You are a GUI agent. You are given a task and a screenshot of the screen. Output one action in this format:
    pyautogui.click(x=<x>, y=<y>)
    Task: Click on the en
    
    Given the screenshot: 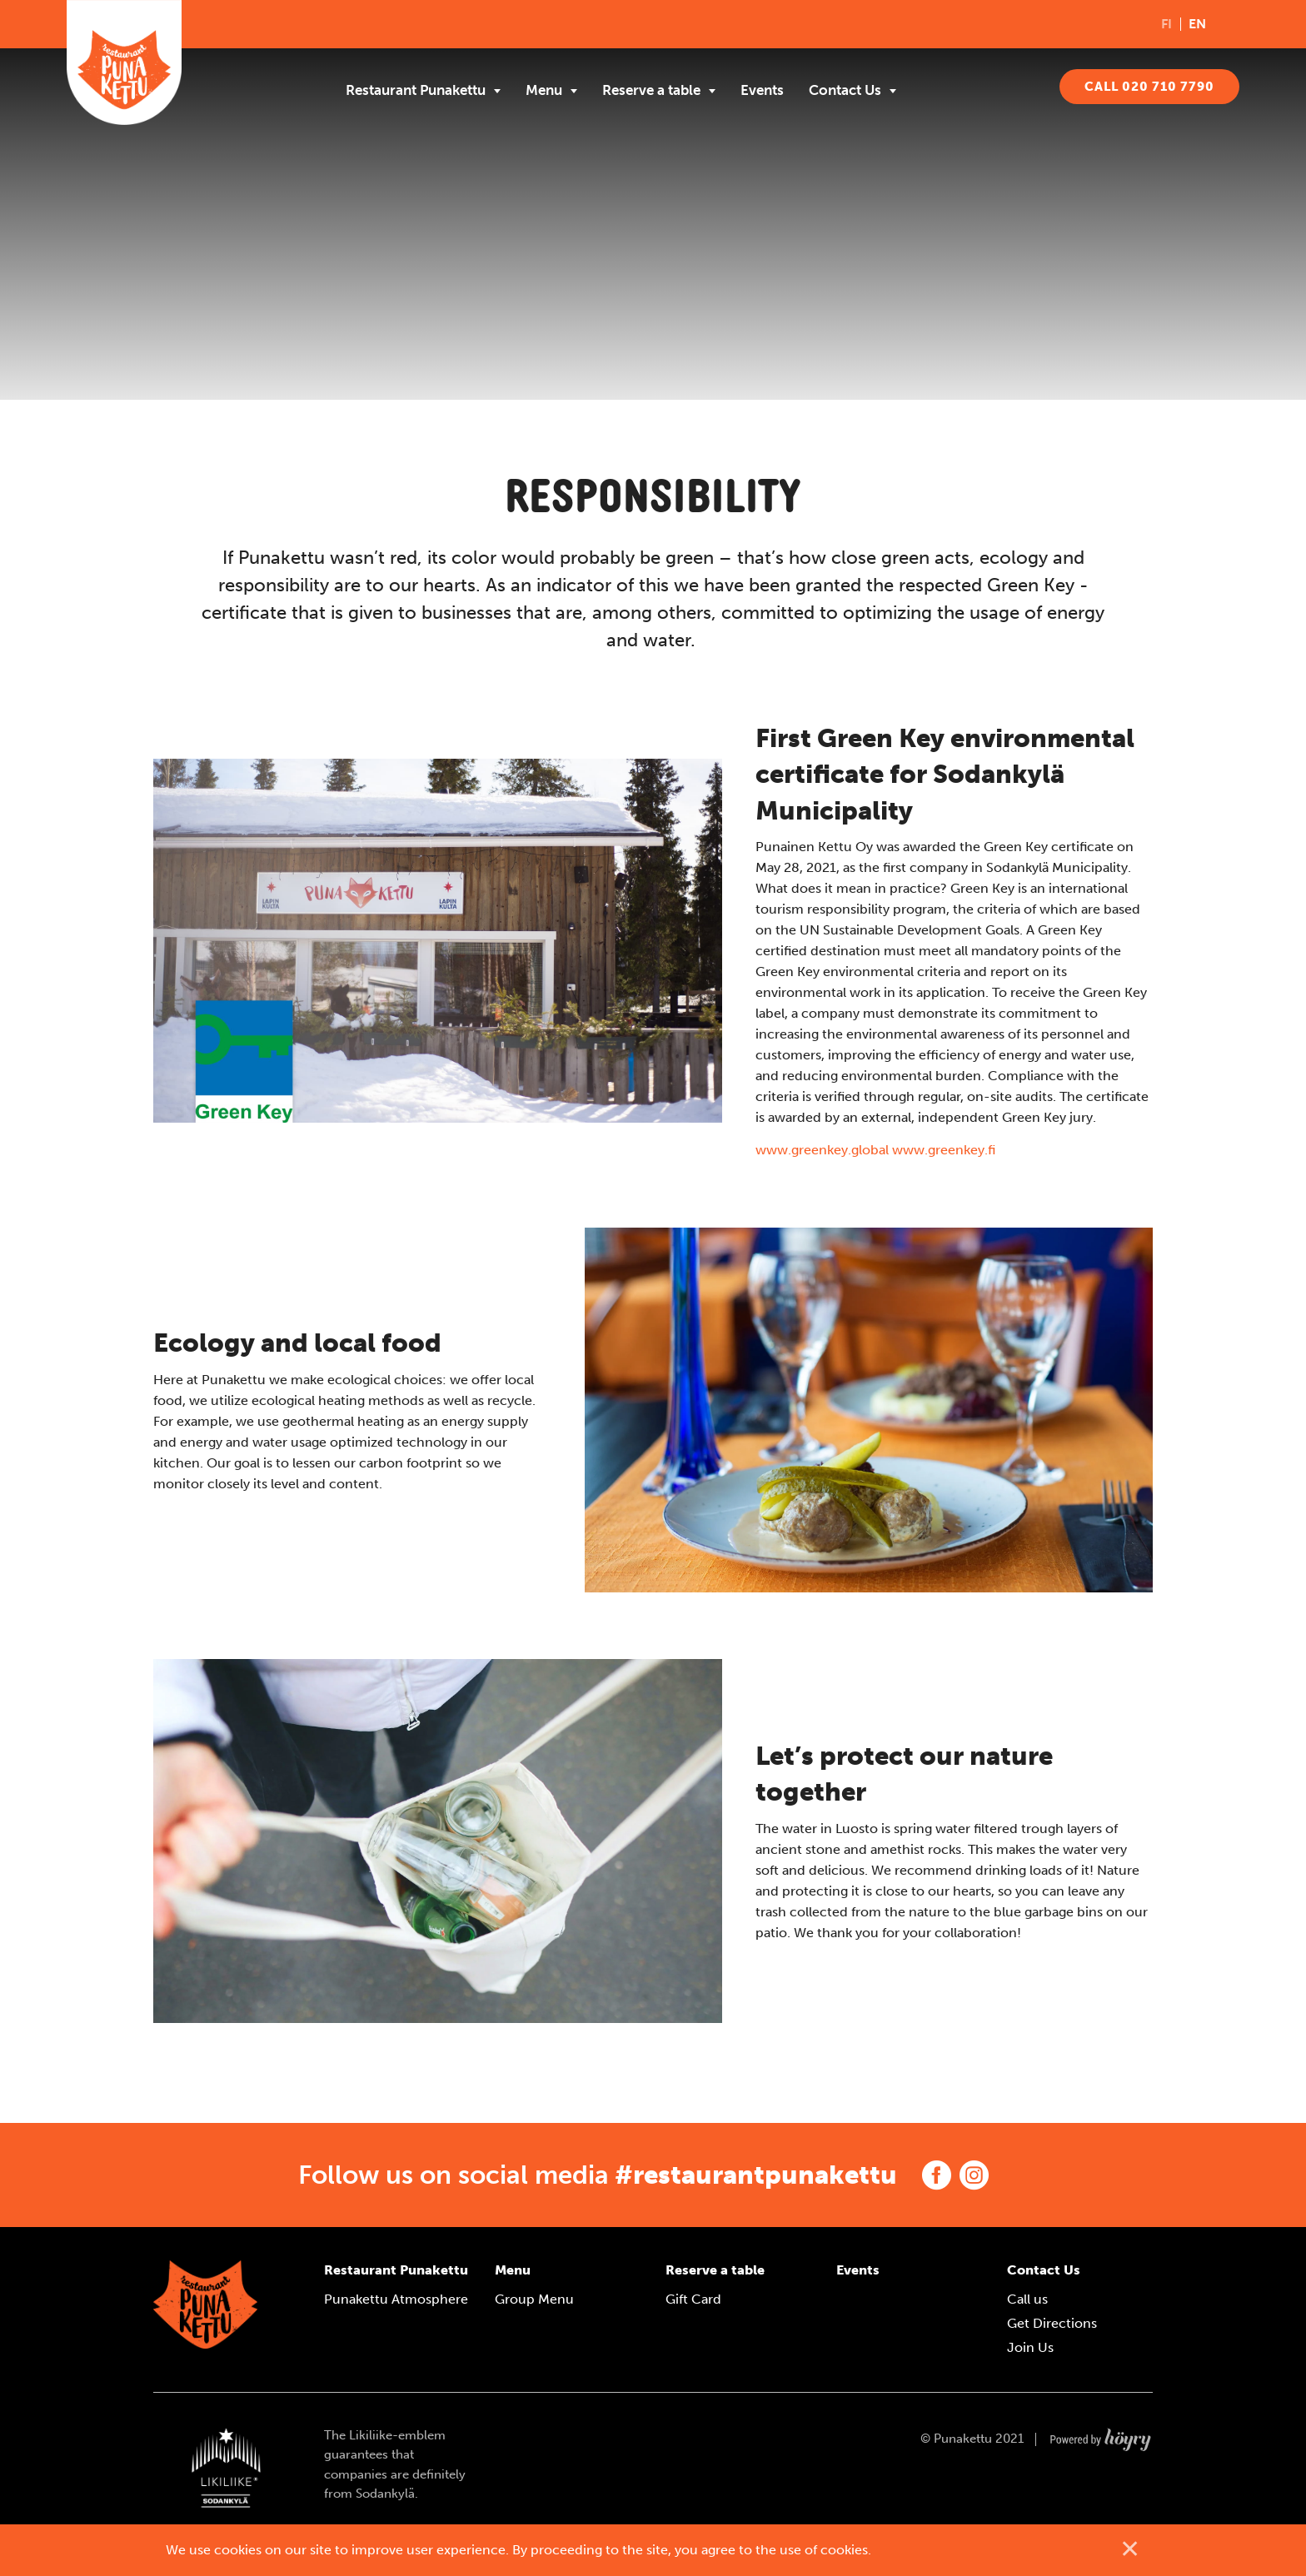 What is the action you would take?
    pyautogui.click(x=1197, y=24)
    